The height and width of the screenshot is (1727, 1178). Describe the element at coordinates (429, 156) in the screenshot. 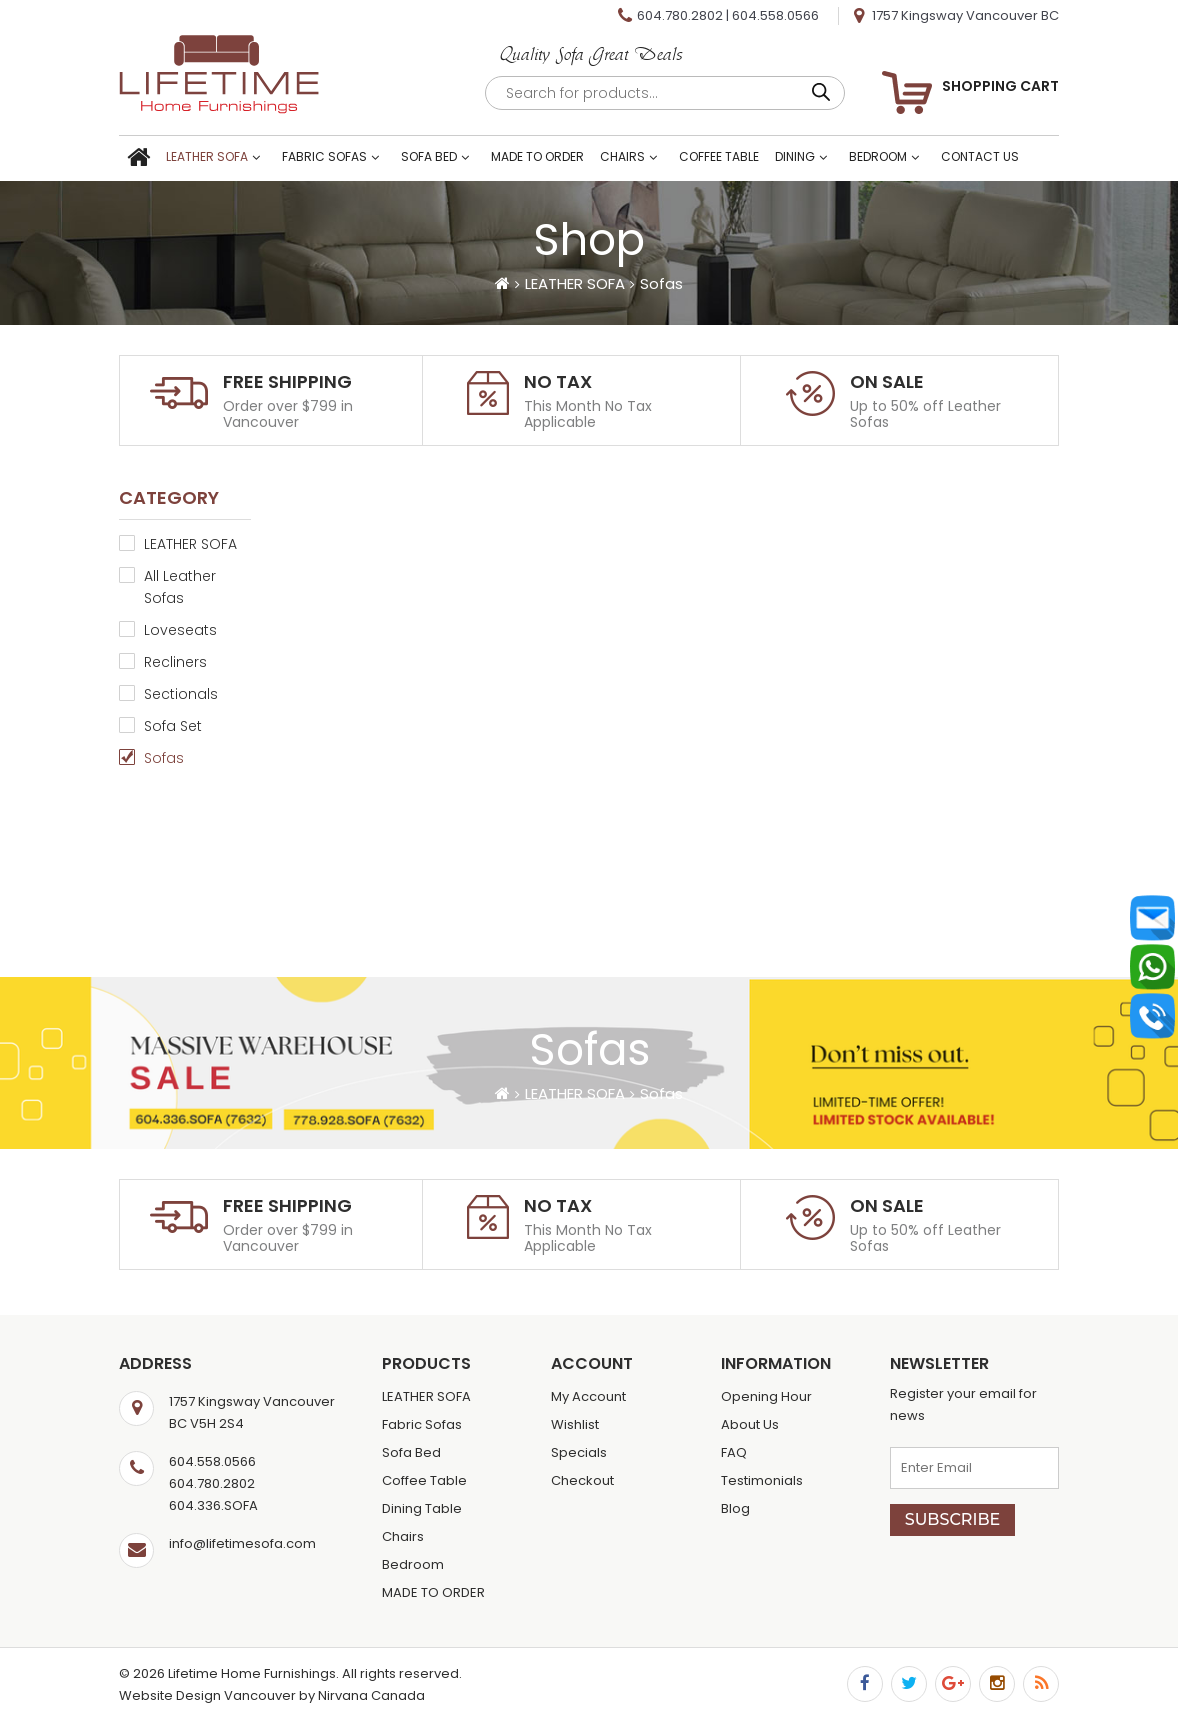

I see `Sofa Bed` at that location.